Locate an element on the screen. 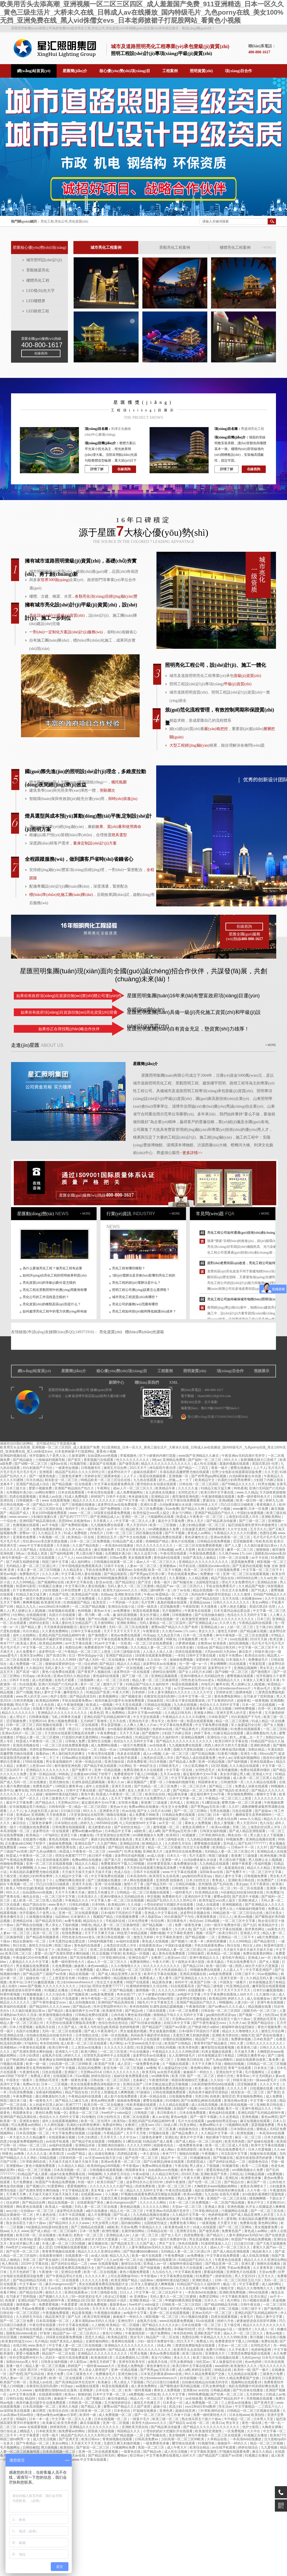  偷拍久久久 is located at coordinates (54, 2292).